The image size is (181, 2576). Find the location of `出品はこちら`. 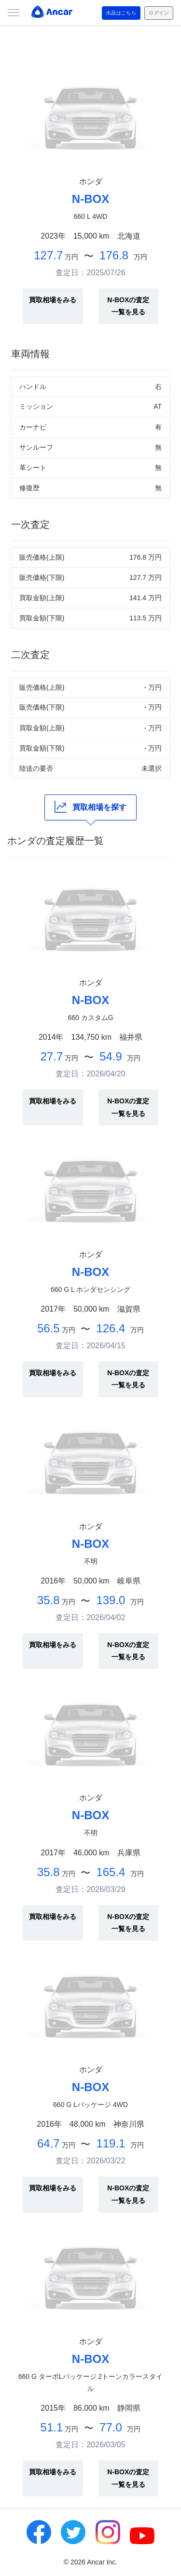

出品はこちら is located at coordinates (121, 12).